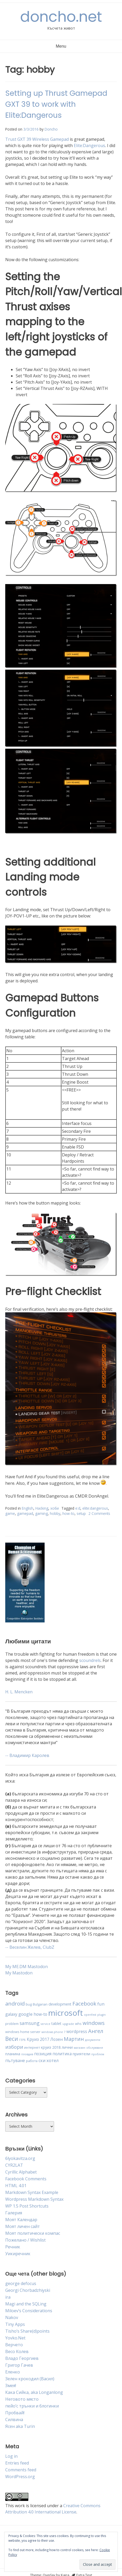 The height and width of the screenshot is (2576, 122). Describe the element at coordinates (38, 2039) in the screenshot. I see `Круиз 2017 [Круиз 2017 (6 items)]` at that location.